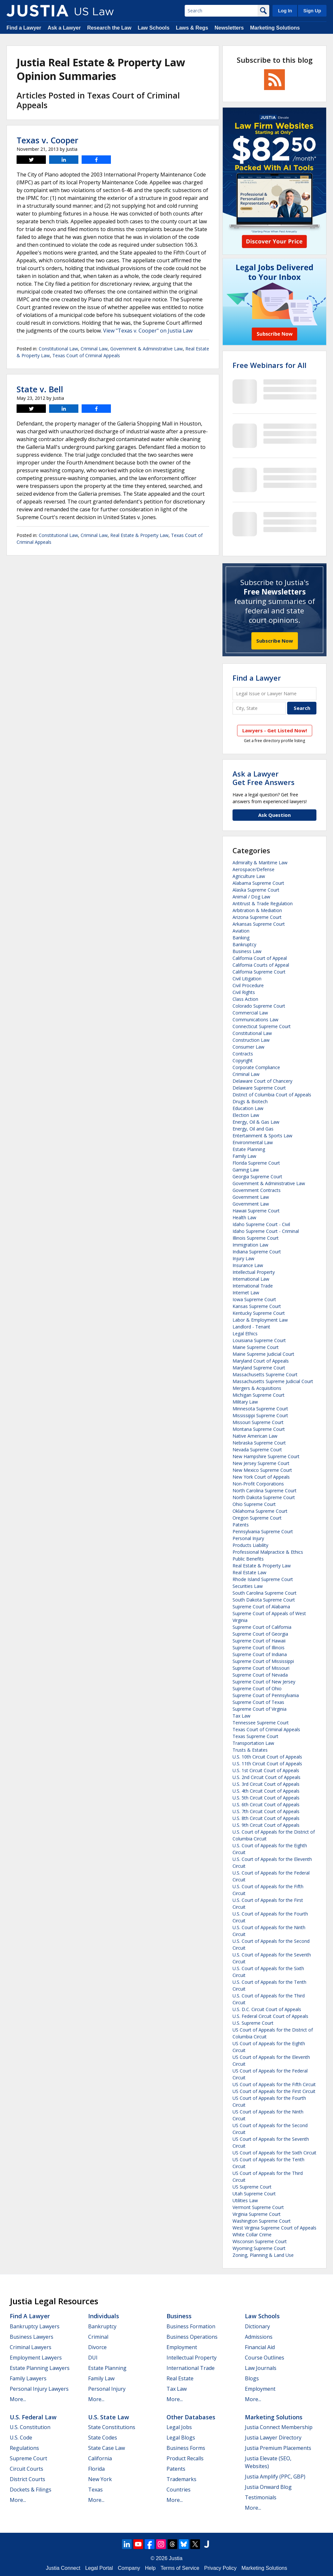  I want to click on Testimonials, so click(260, 2497).